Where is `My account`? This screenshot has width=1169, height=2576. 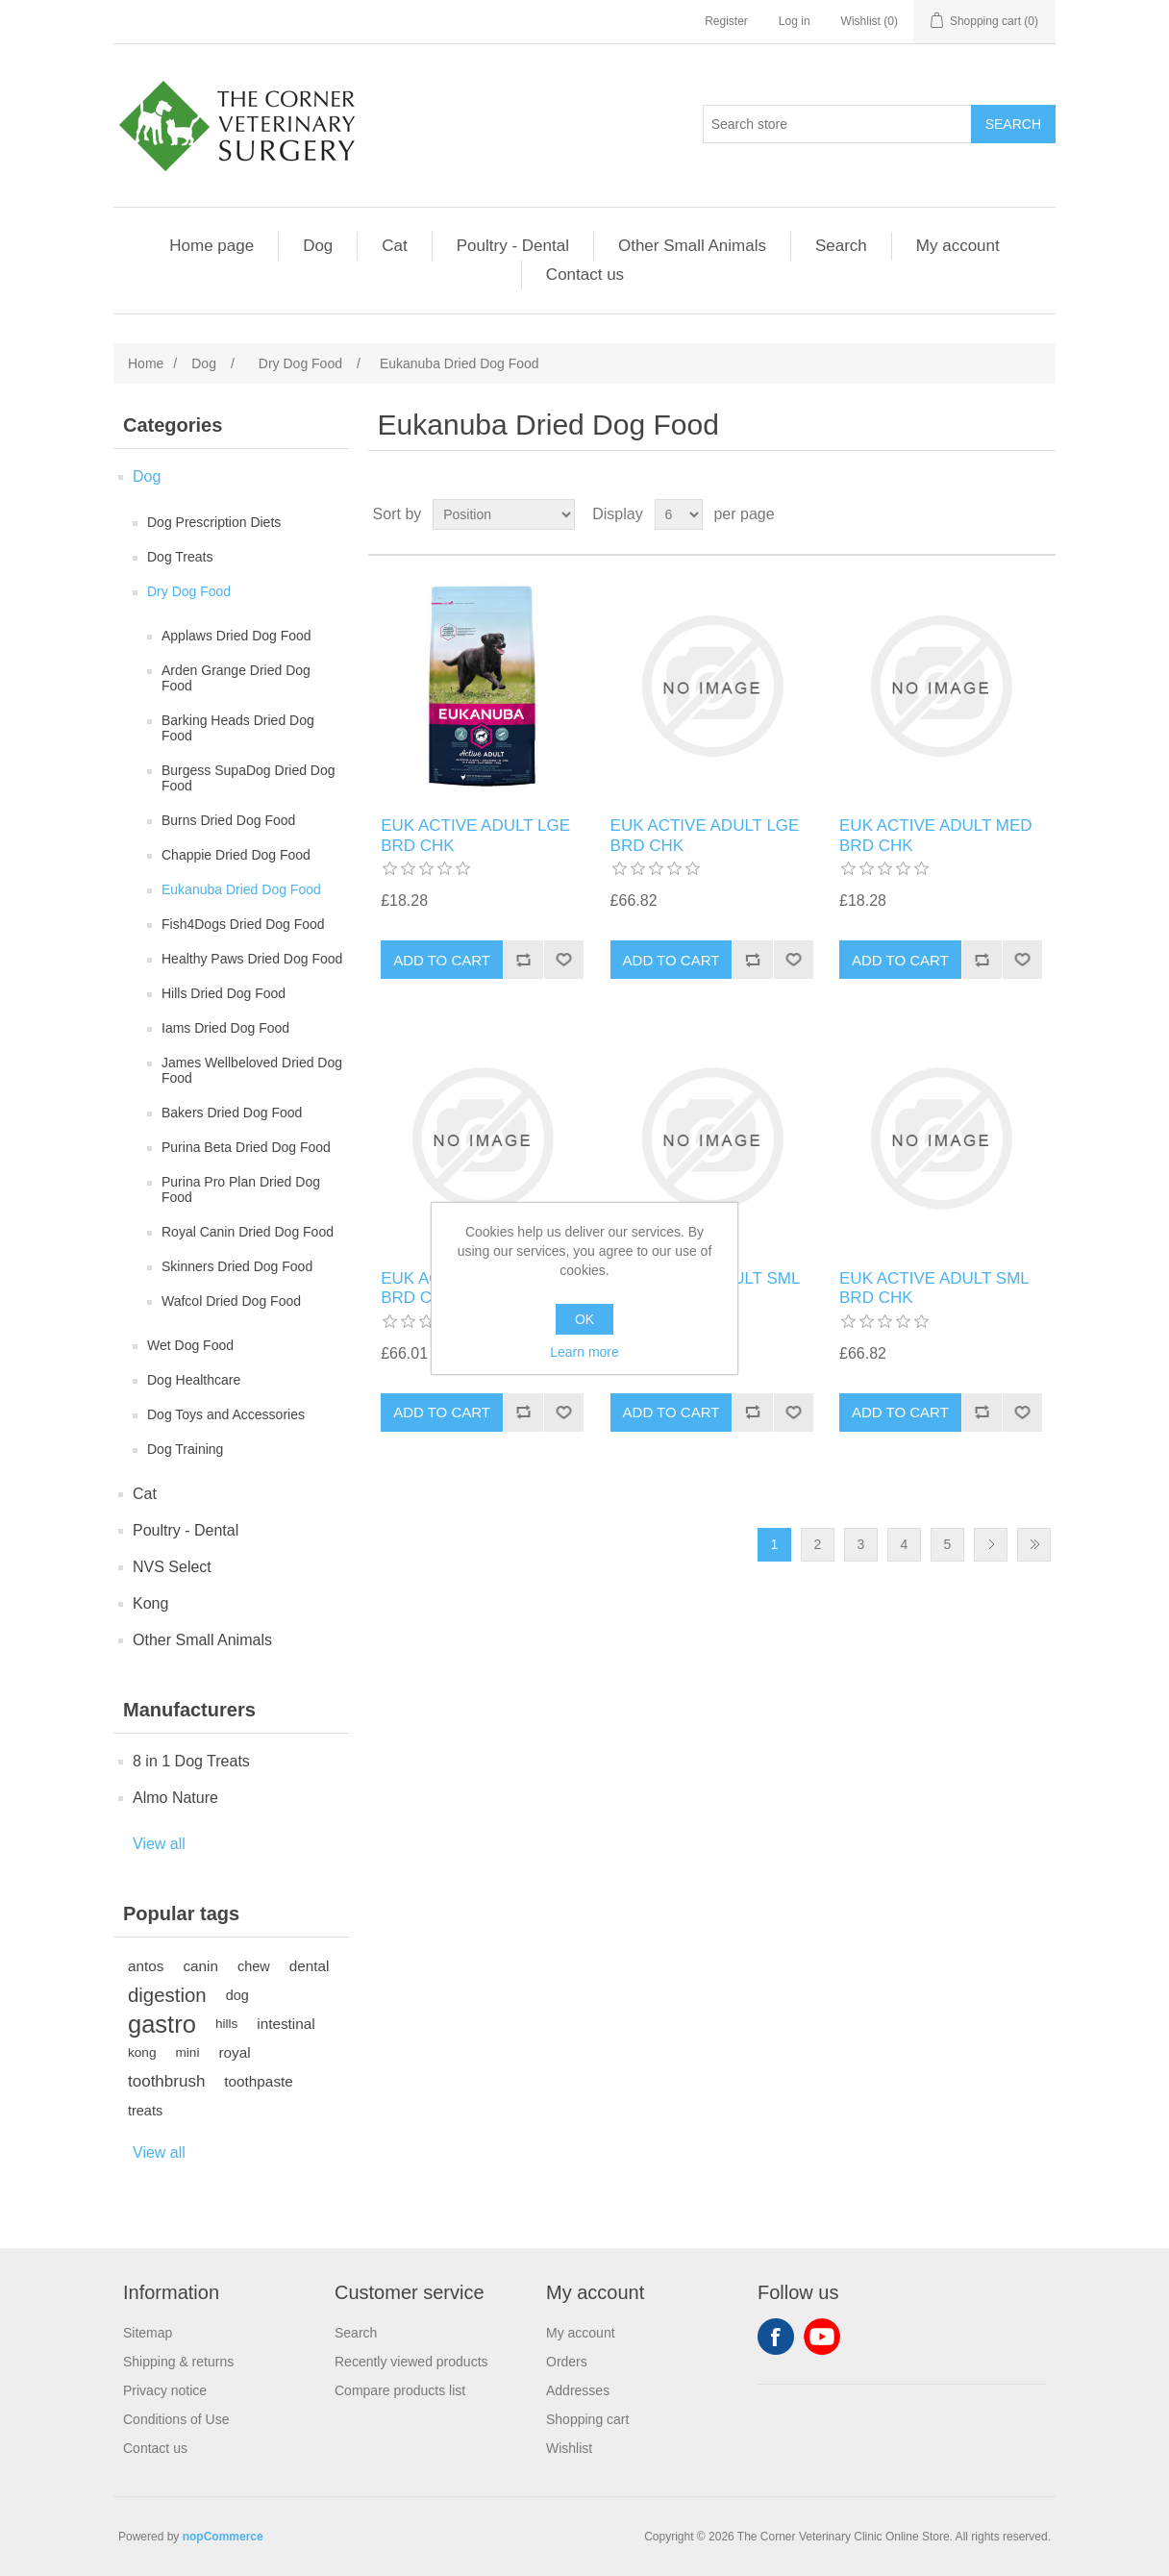 My account is located at coordinates (958, 246).